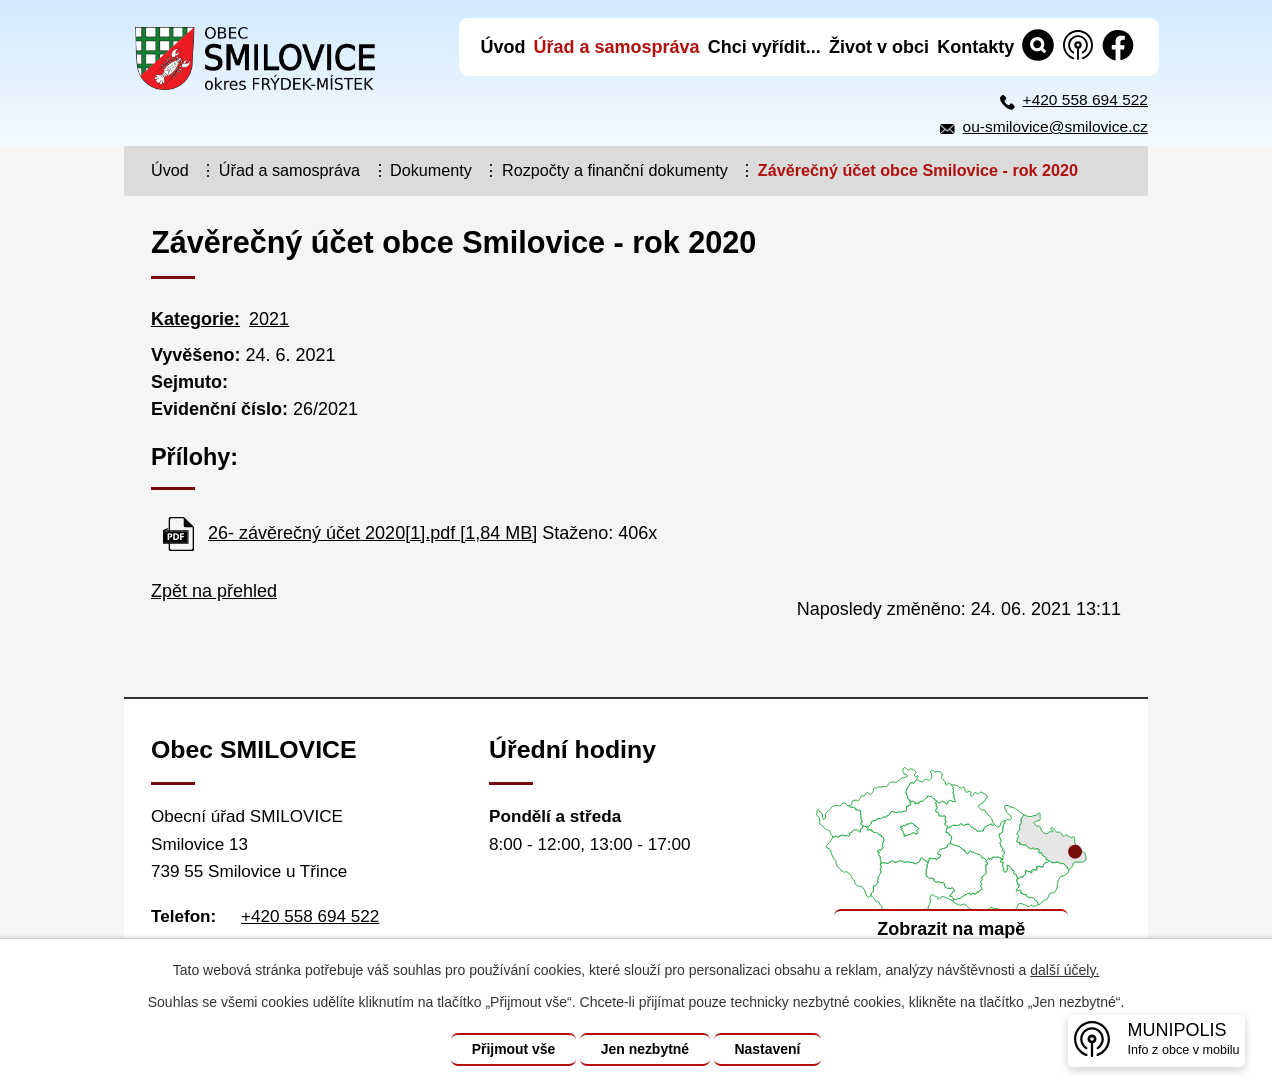 The image size is (1272, 1085). What do you see at coordinates (768, 1049) in the screenshot?
I see `Nastavení` at bounding box center [768, 1049].